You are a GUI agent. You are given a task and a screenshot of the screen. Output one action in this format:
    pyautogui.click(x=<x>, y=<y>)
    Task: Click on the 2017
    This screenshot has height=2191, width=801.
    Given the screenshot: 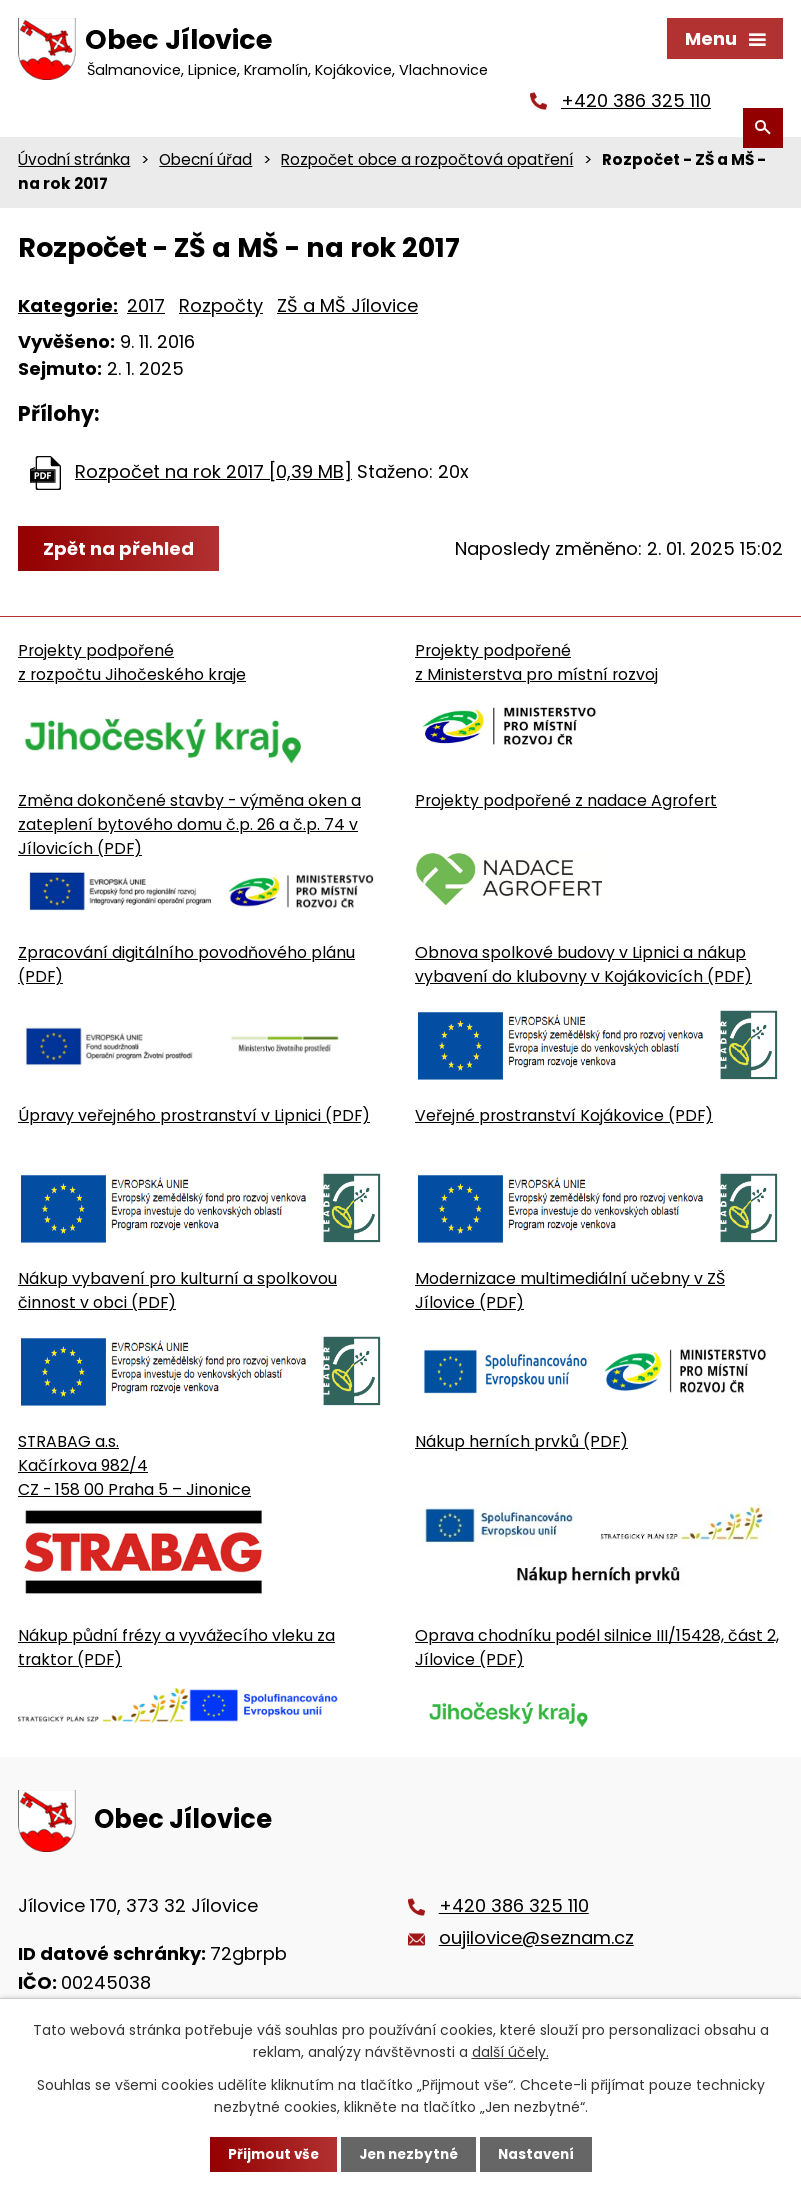 What is the action you would take?
    pyautogui.click(x=146, y=309)
    